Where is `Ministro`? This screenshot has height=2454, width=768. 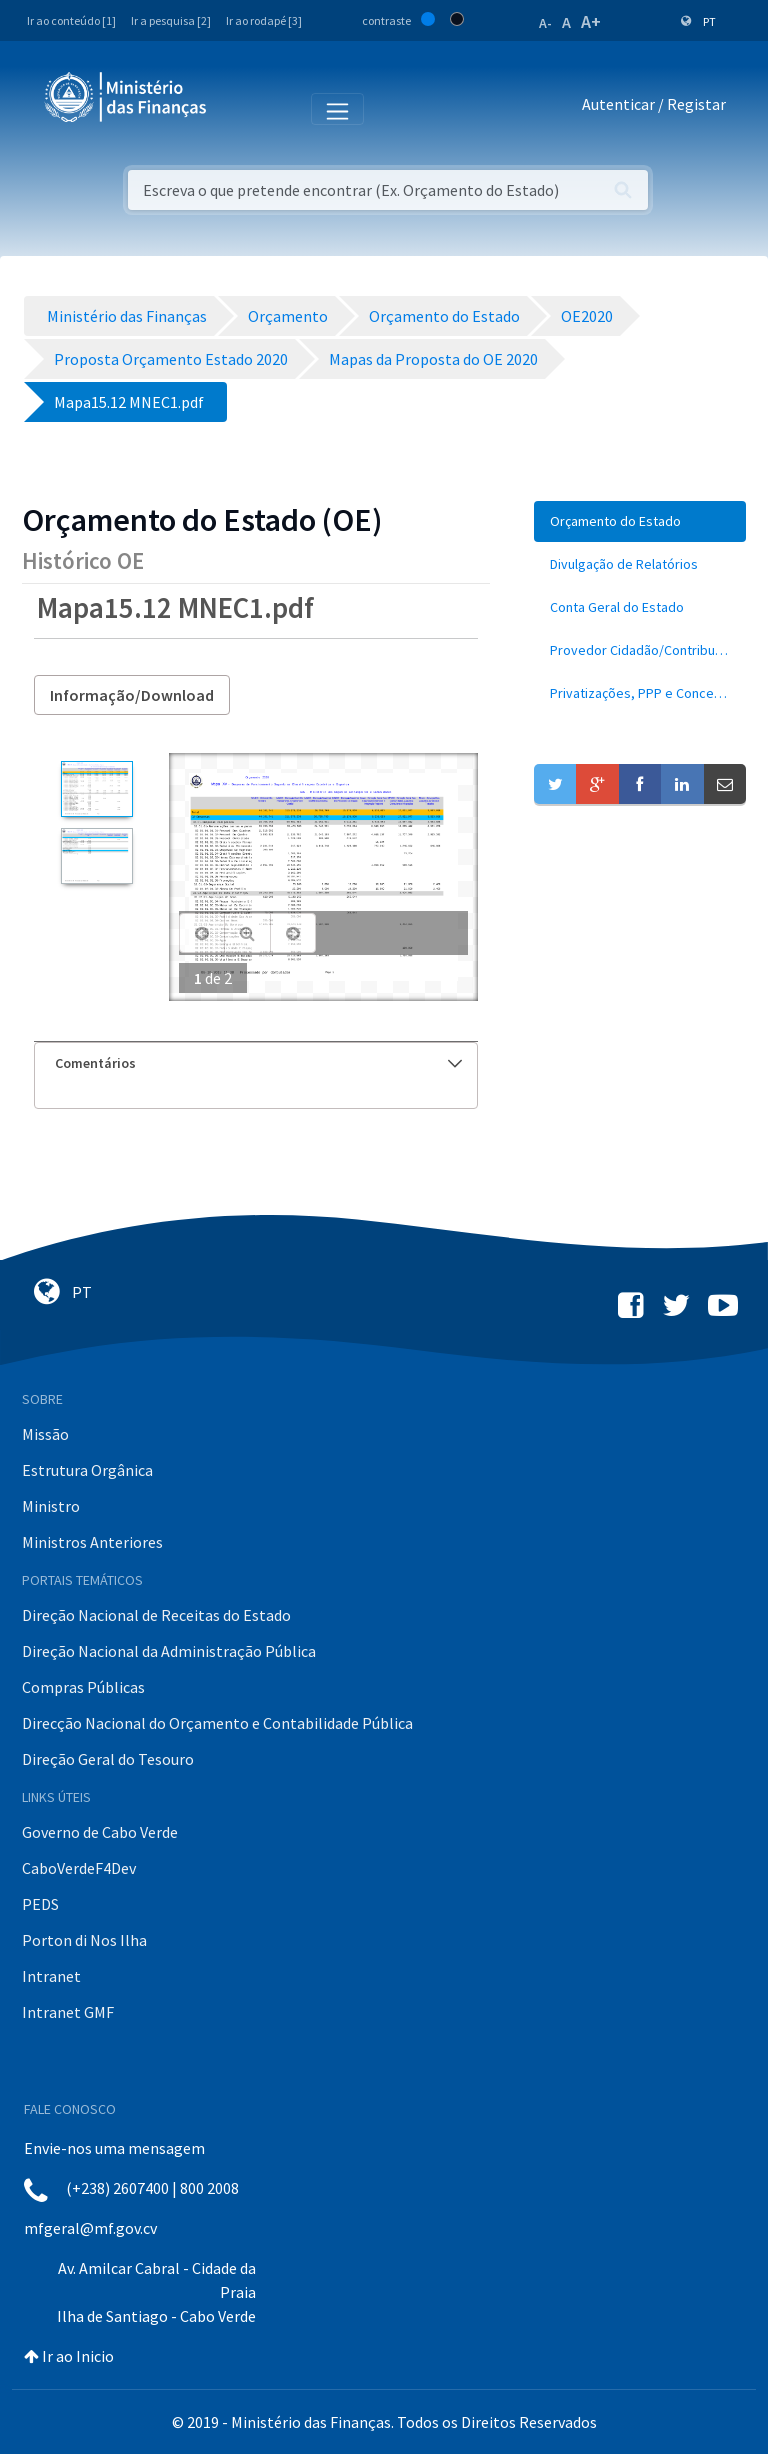 Ministro is located at coordinates (51, 1506).